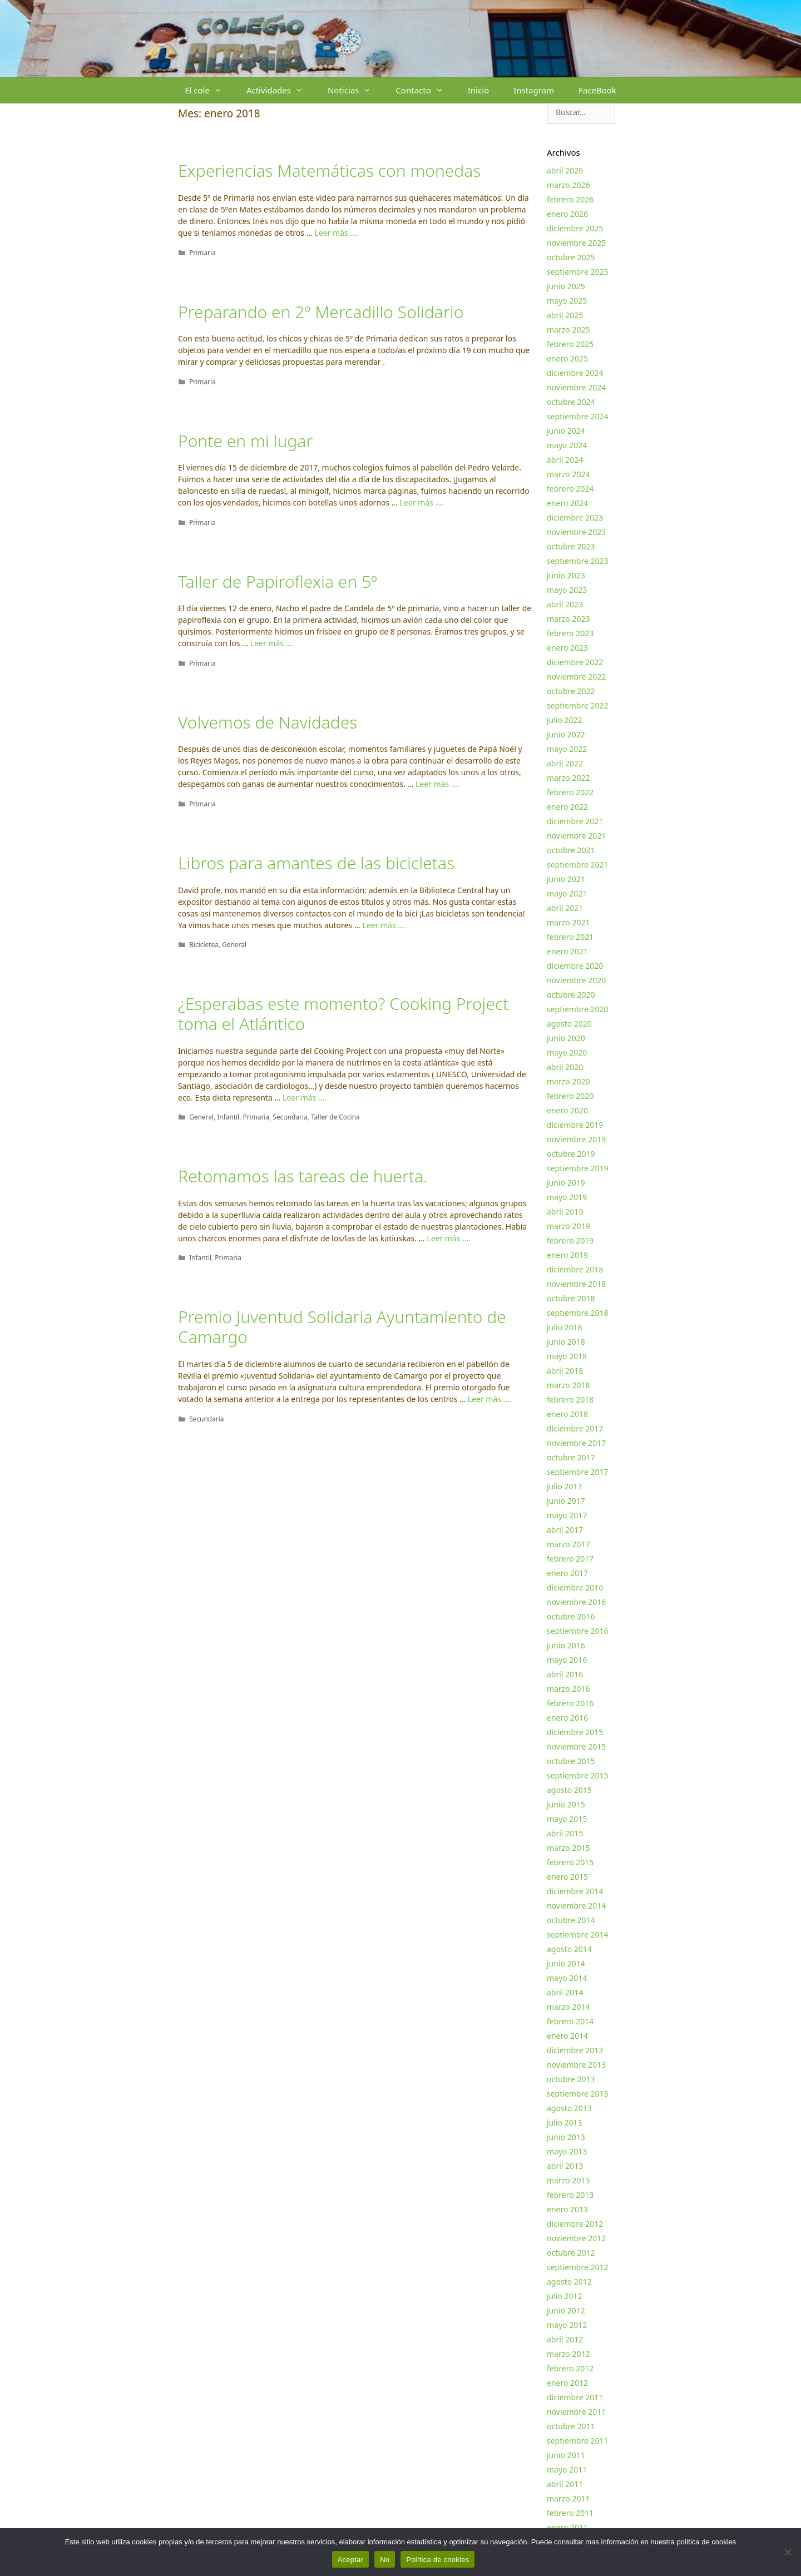 The width and height of the screenshot is (801, 2576). I want to click on mayo 2011, so click(567, 2469).